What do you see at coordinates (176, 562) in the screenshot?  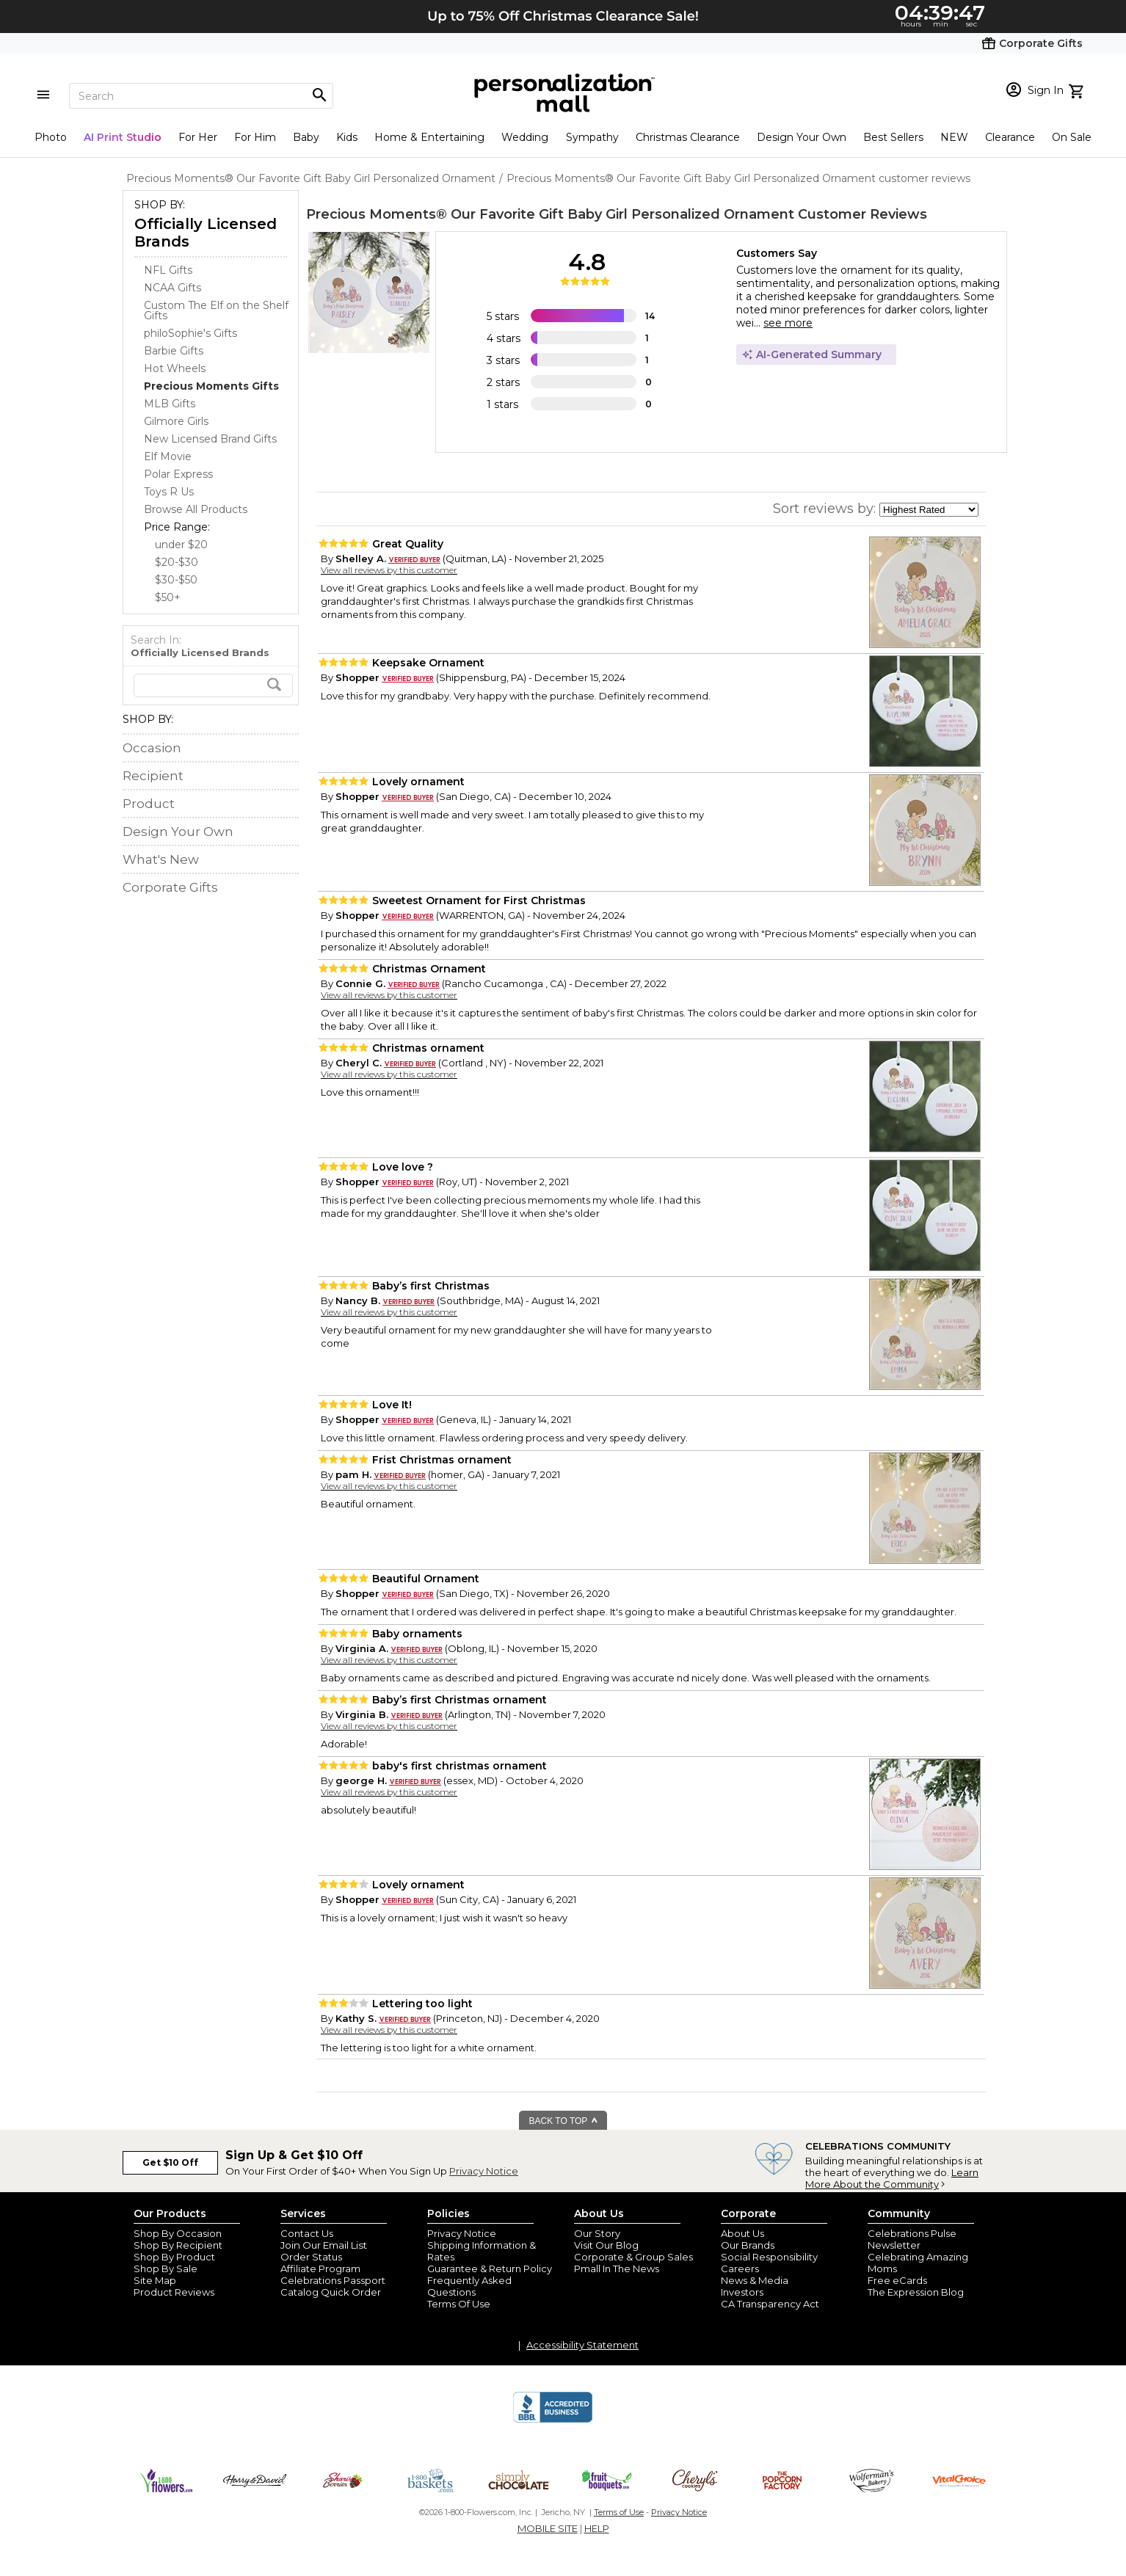 I see `$20-$30` at bounding box center [176, 562].